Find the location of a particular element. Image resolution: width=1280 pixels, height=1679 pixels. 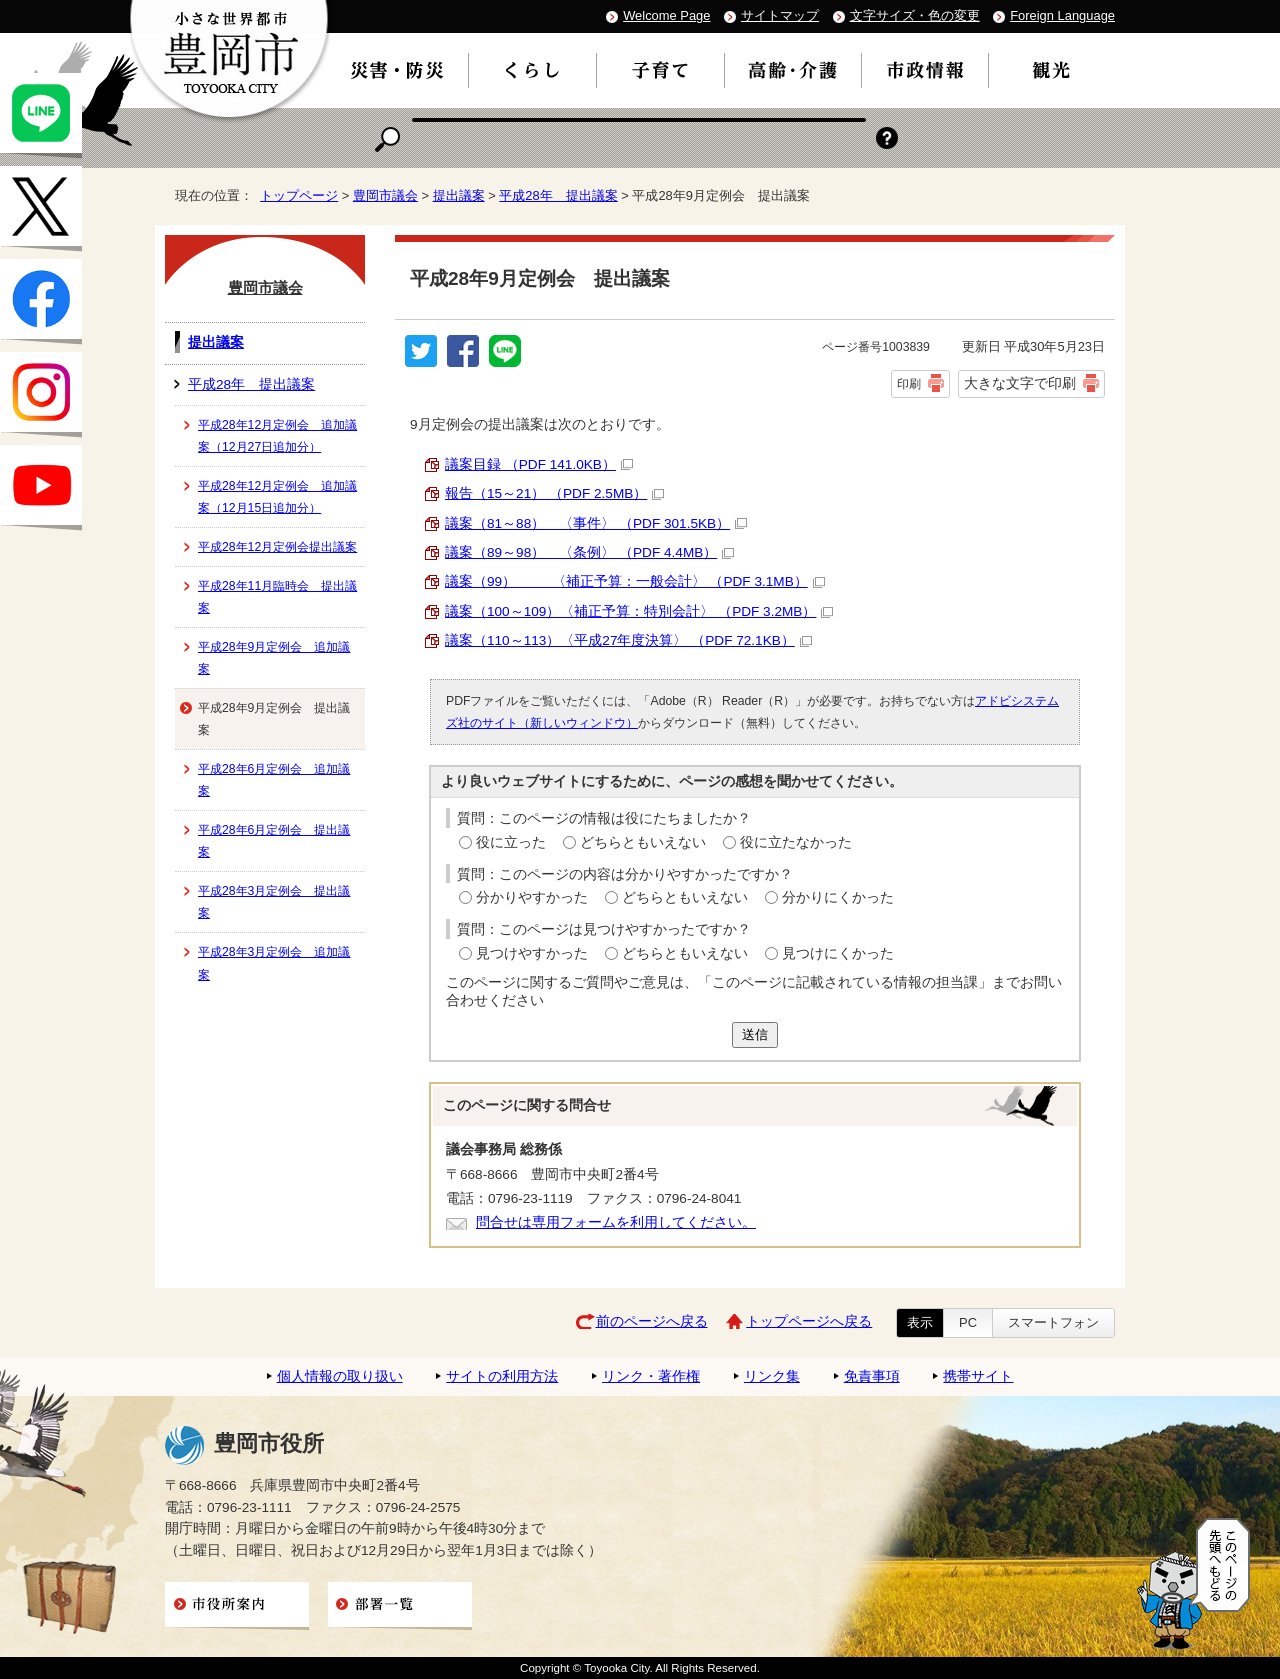

平成28年 提出議案 is located at coordinates (558, 195).